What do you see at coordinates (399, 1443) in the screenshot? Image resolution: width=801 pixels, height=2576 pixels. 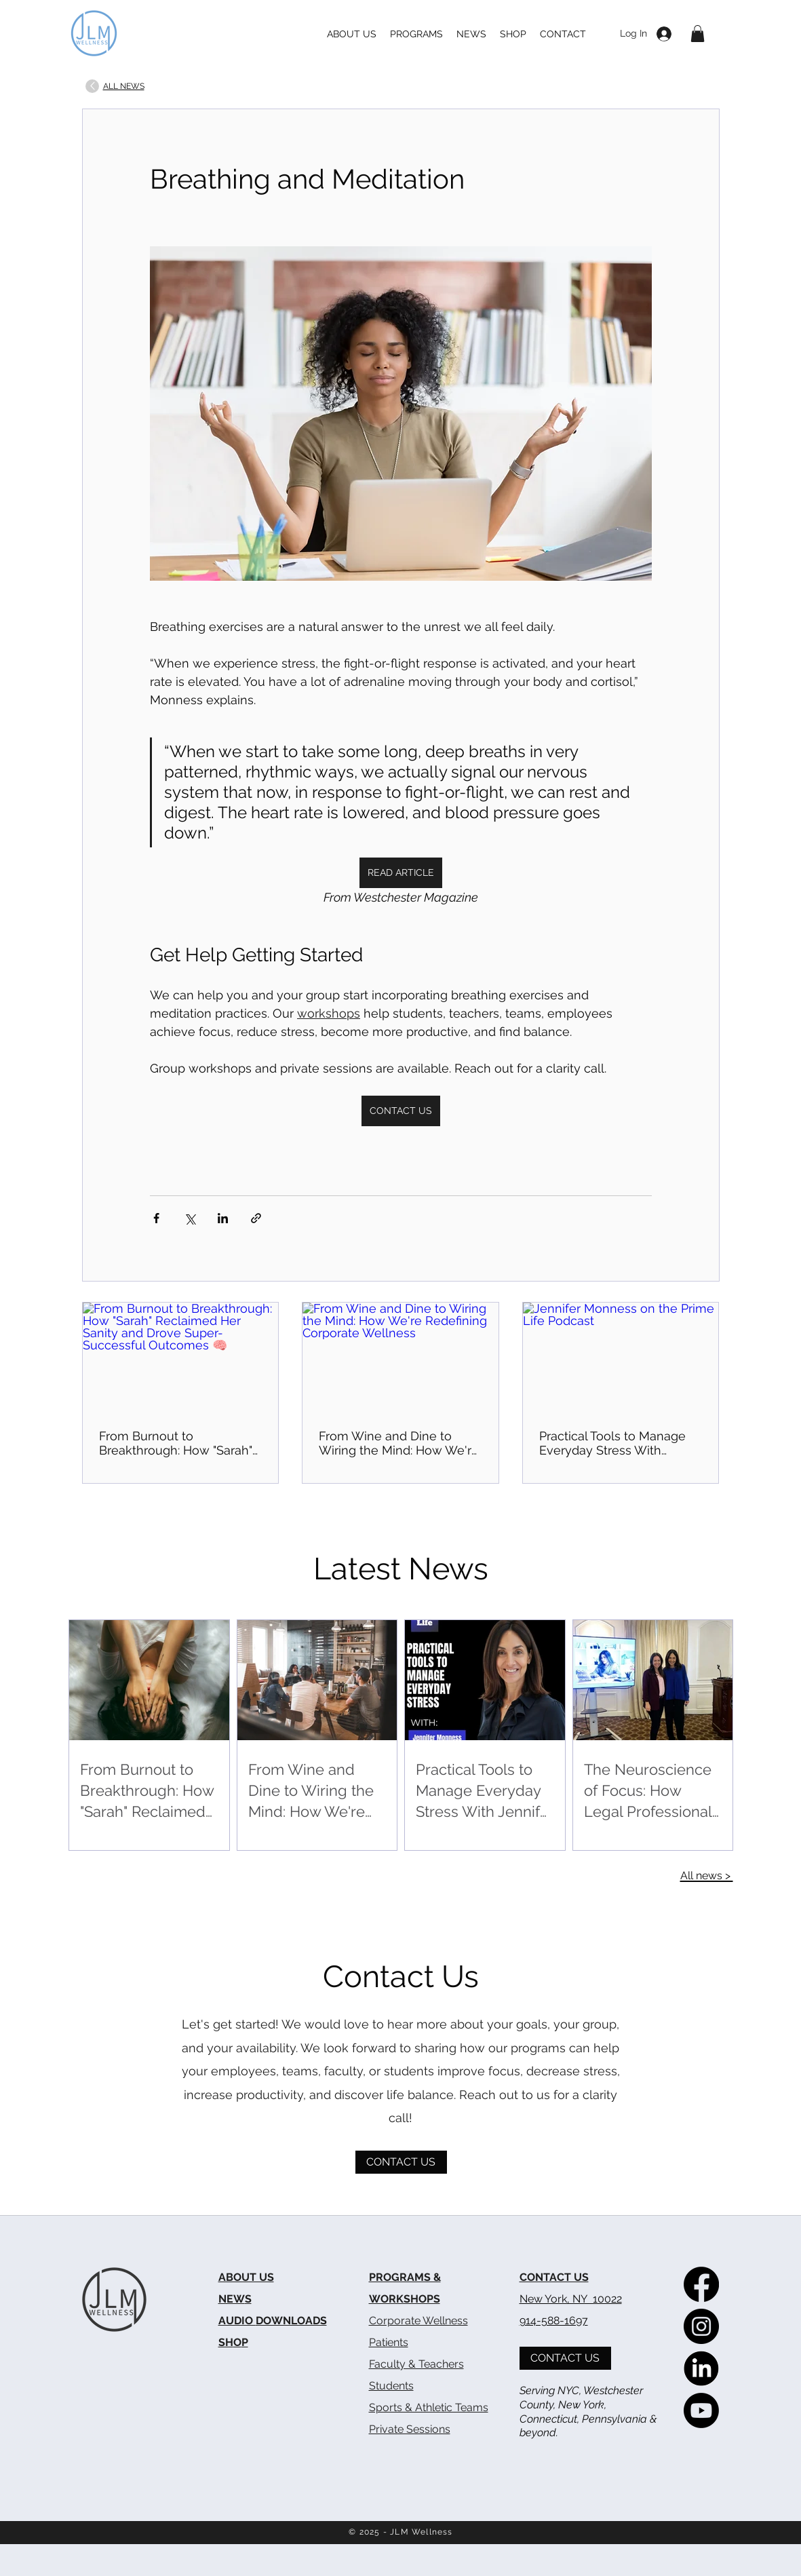 I see `From Wine and Dine to Wiring the Mind: How We're Redefining Corporate Wellness` at bounding box center [399, 1443].